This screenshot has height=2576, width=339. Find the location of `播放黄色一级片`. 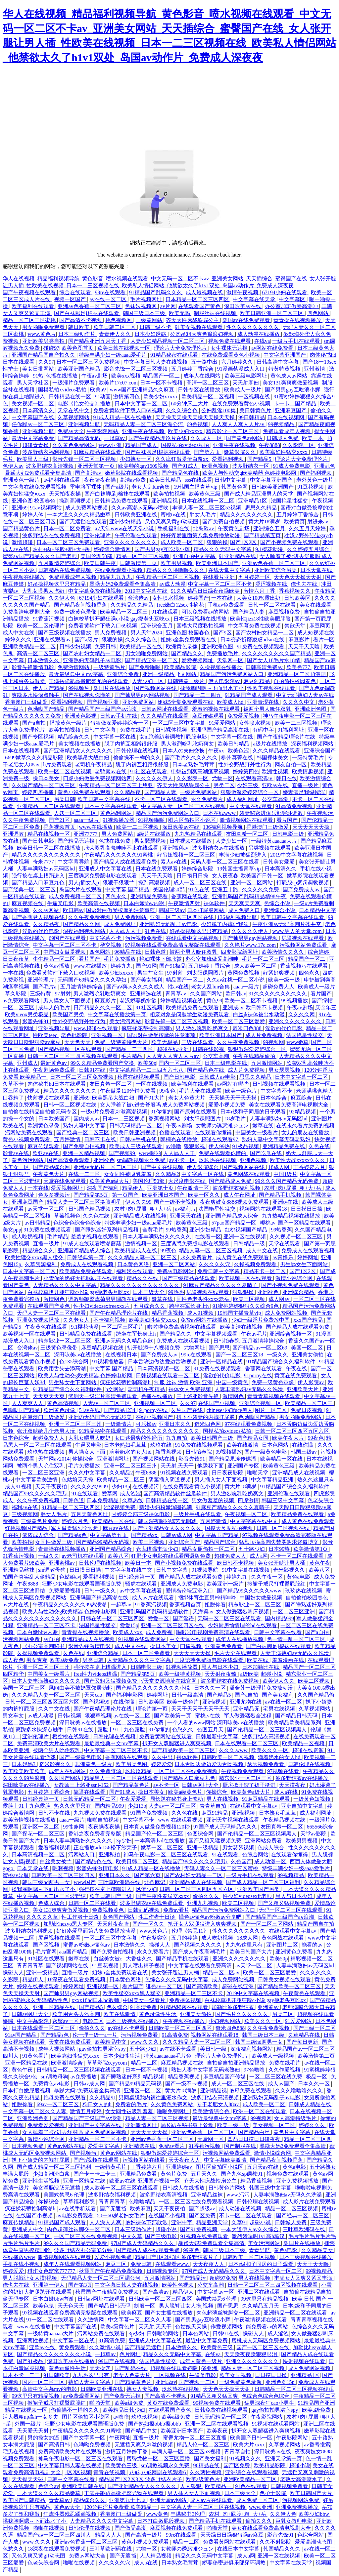

播放黄色一级片 is located at coordinates (69, 723).